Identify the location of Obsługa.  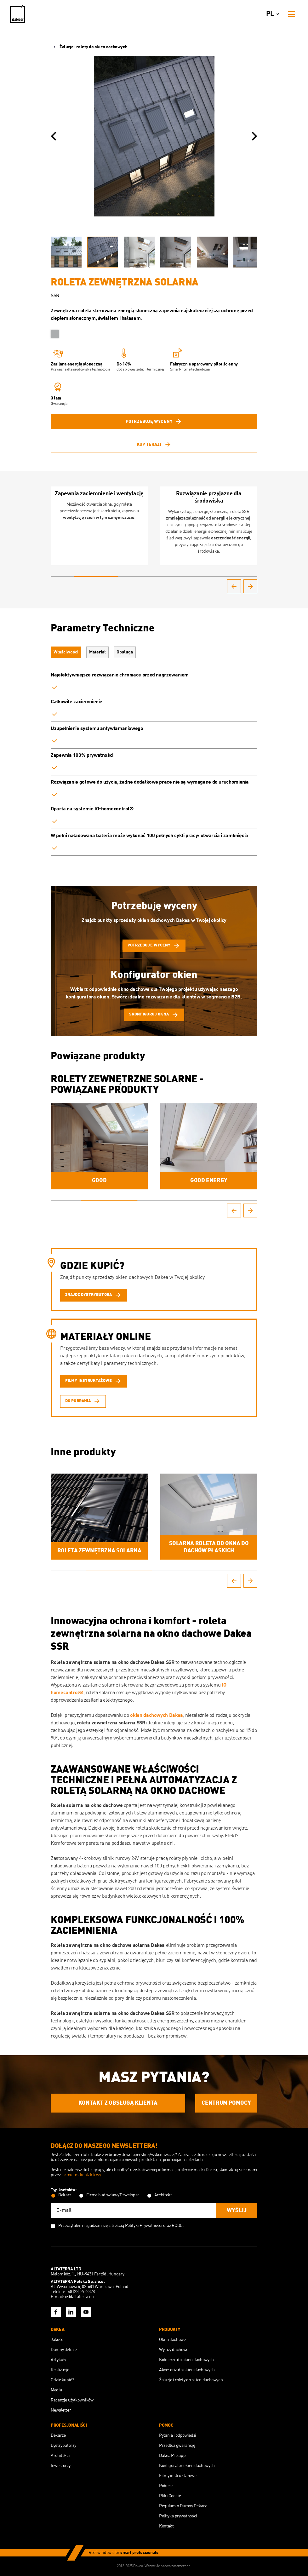
(125, 652).